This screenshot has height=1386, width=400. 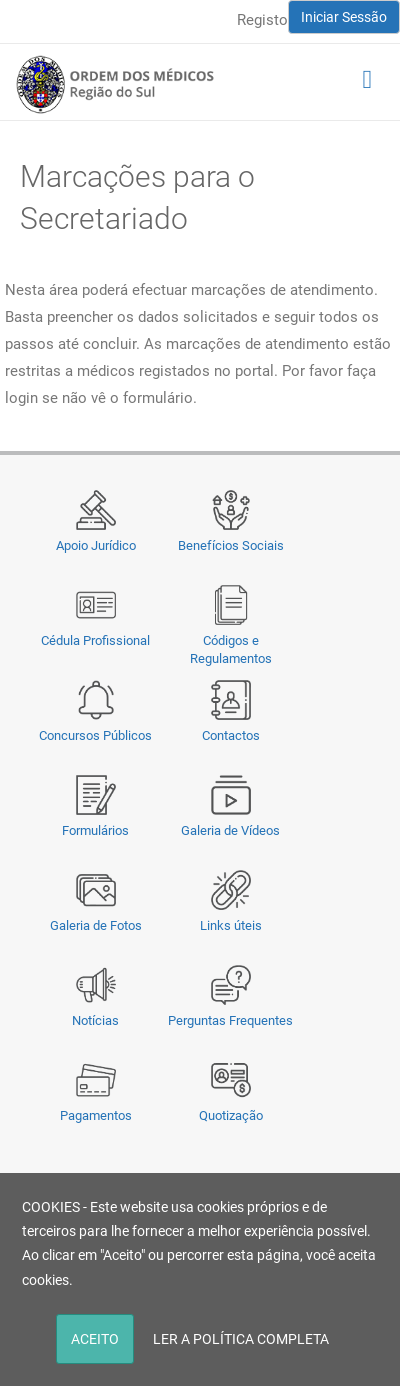 I want to click on ACEITO, so click(x=95, y=1339).